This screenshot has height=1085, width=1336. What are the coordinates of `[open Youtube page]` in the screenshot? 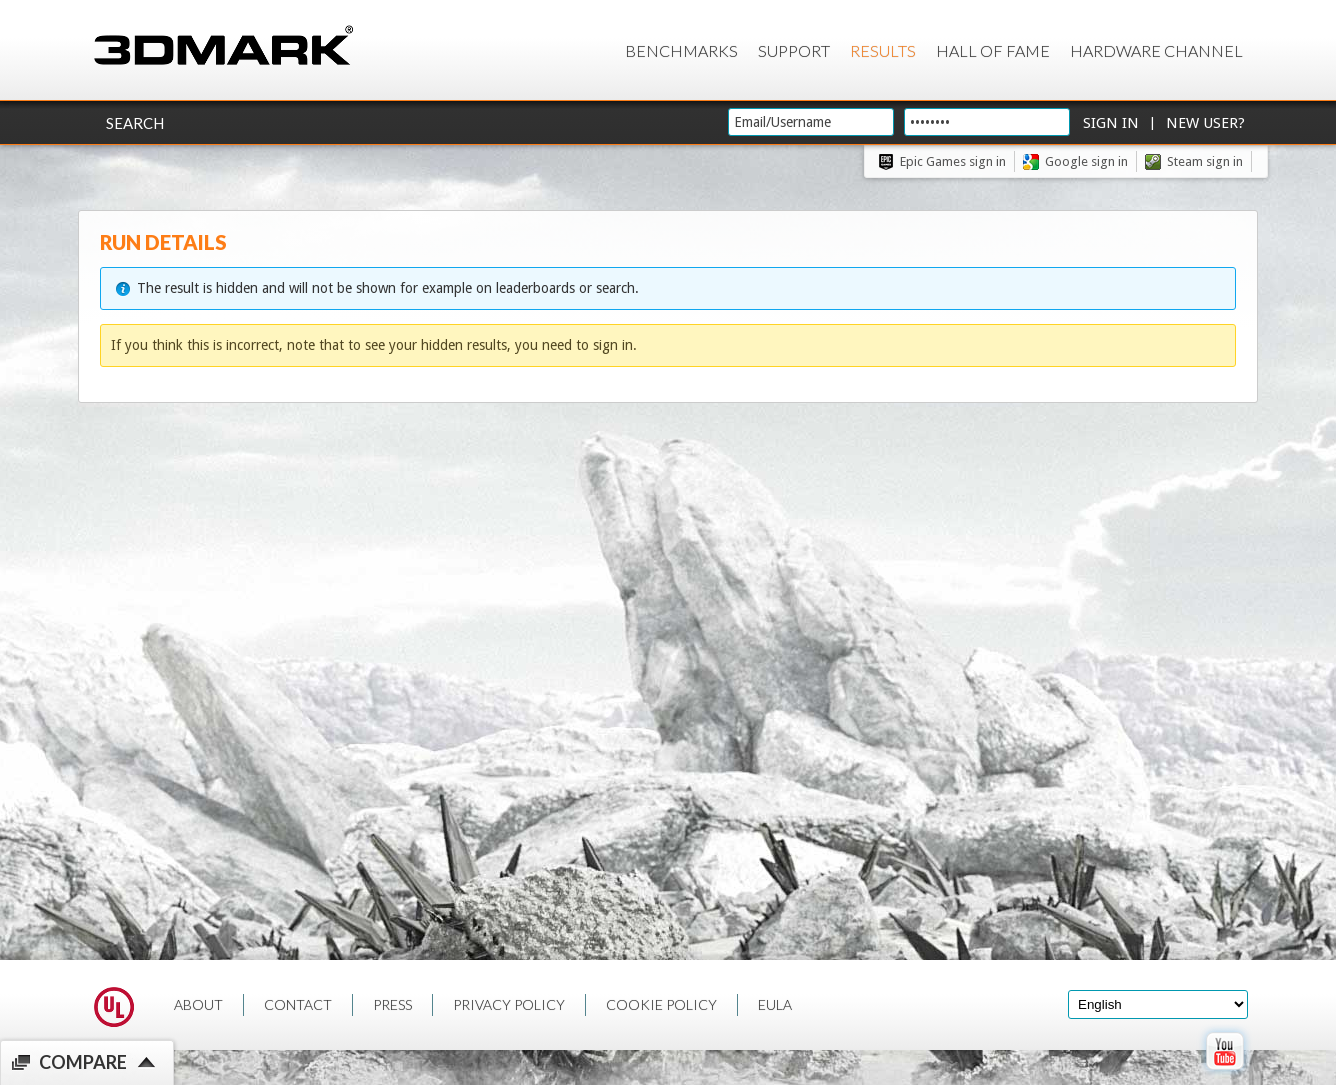 It's located at (1224, 1074).